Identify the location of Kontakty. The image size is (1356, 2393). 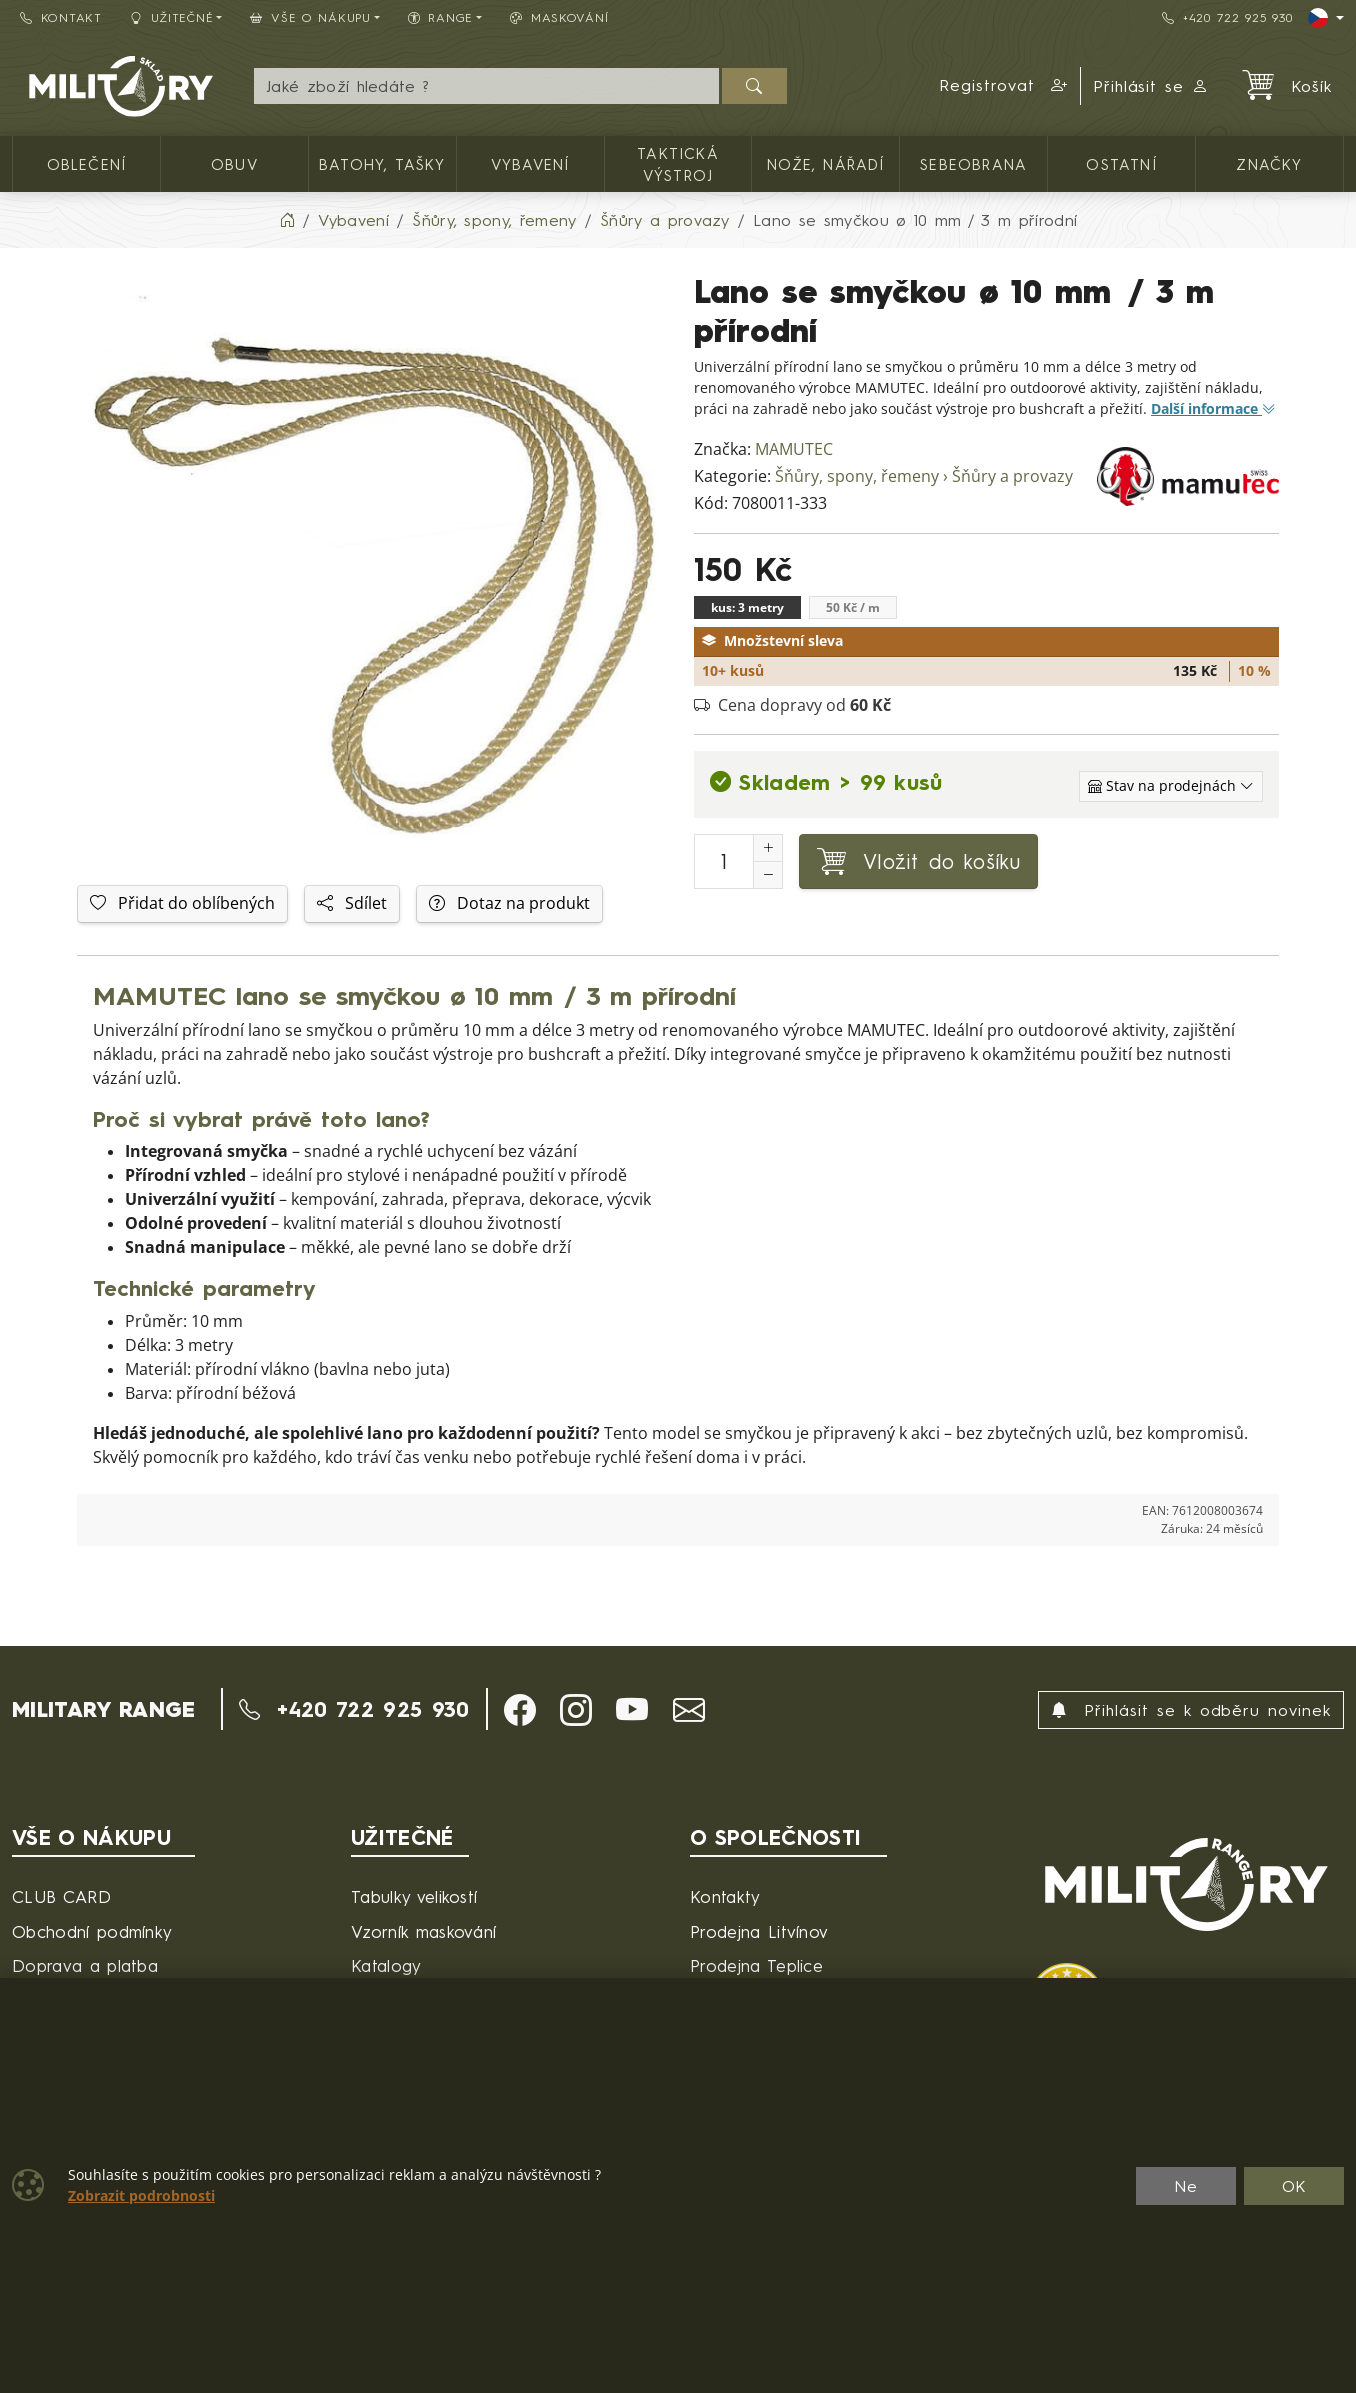
(725, 1896).